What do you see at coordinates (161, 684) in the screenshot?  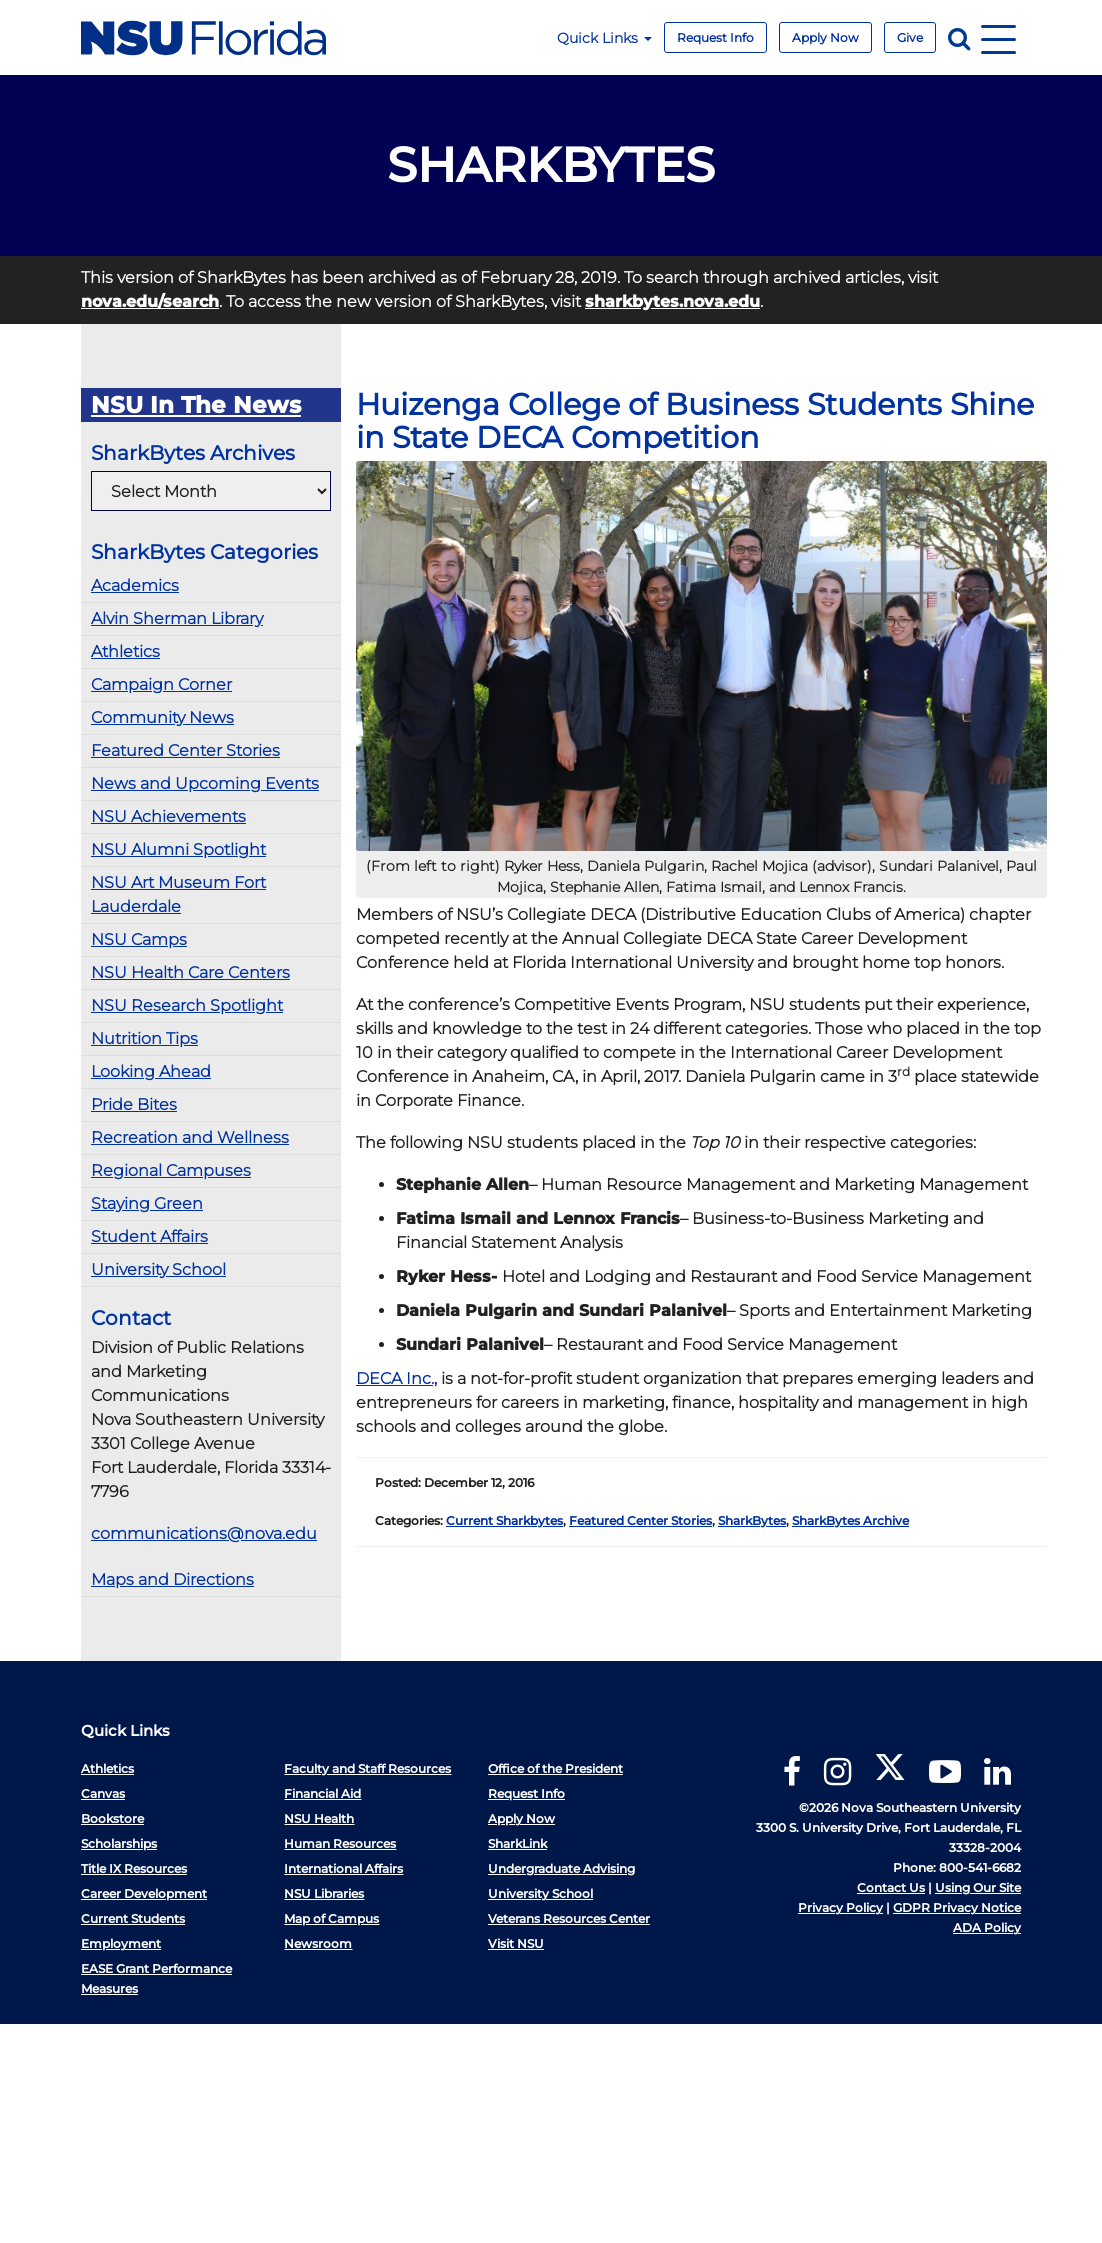 I see `Campaign Corner` at bounding box center [161, 684].